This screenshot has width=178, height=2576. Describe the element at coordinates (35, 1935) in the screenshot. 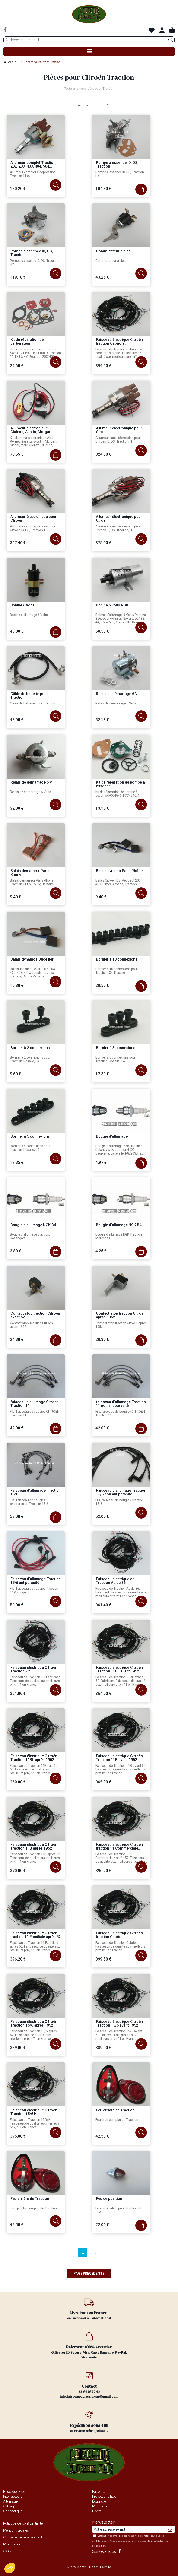

I see `Faisceau électrique Citroën traction 11 Familiale après 52` at that location.